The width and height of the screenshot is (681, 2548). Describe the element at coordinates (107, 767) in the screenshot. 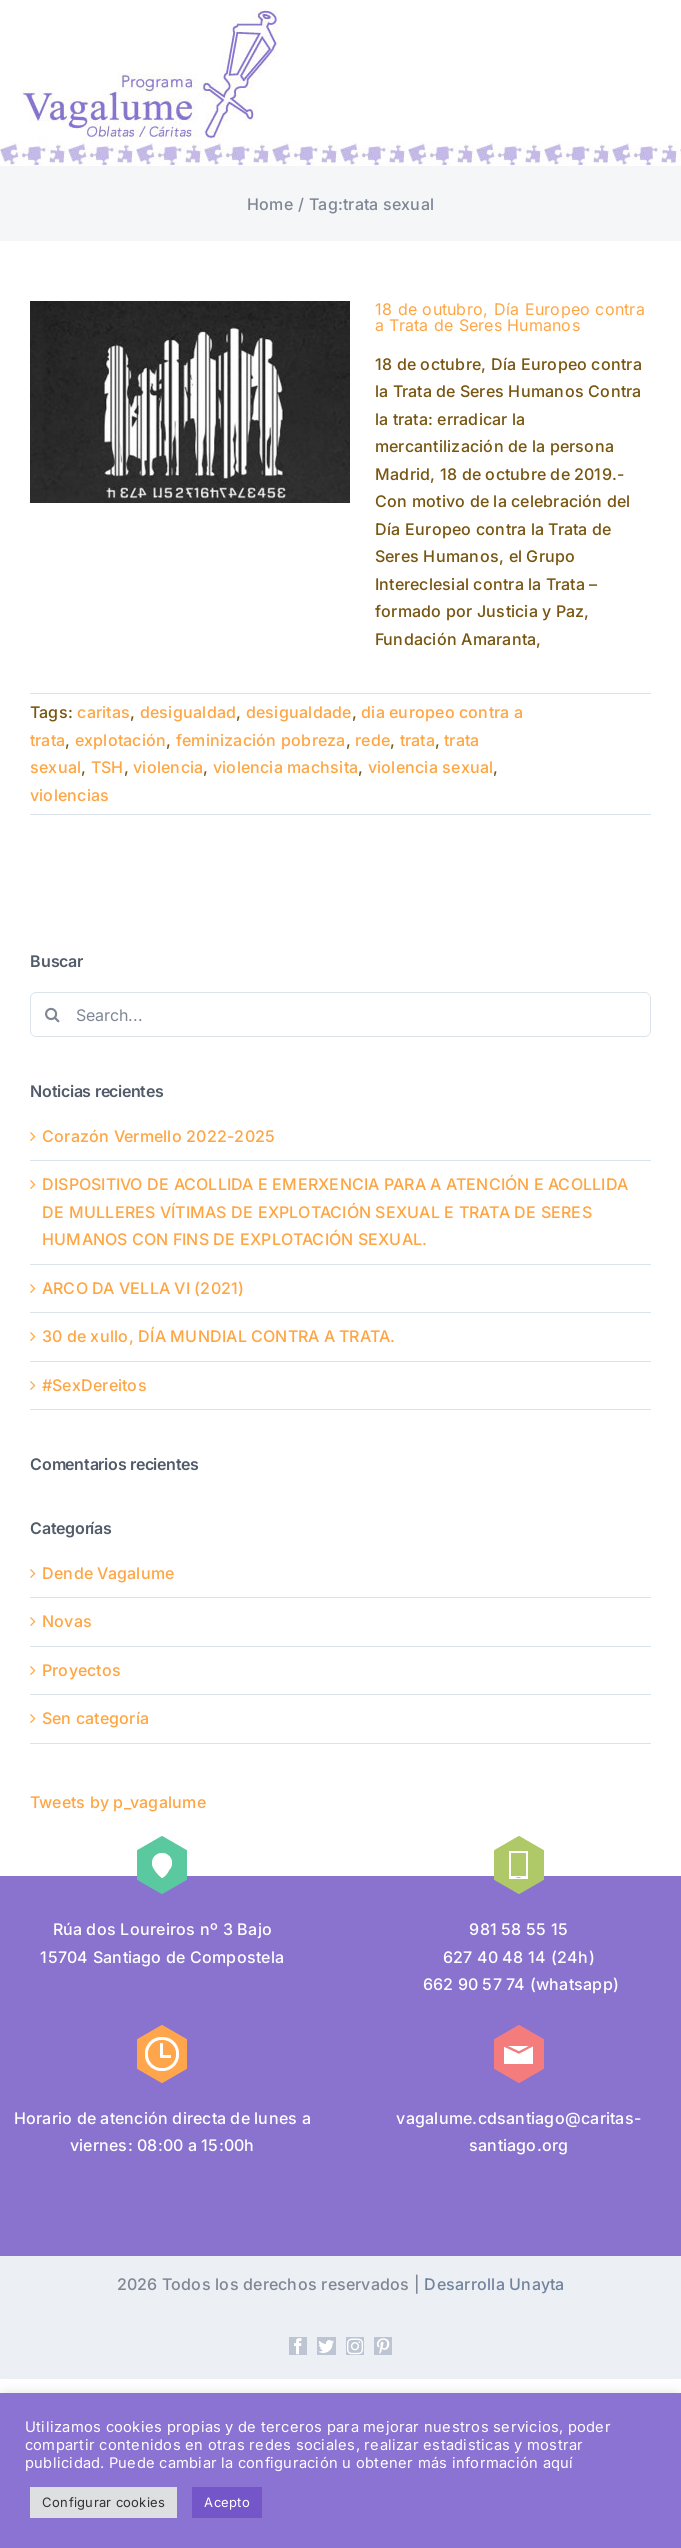

I see `TSH` at that location.